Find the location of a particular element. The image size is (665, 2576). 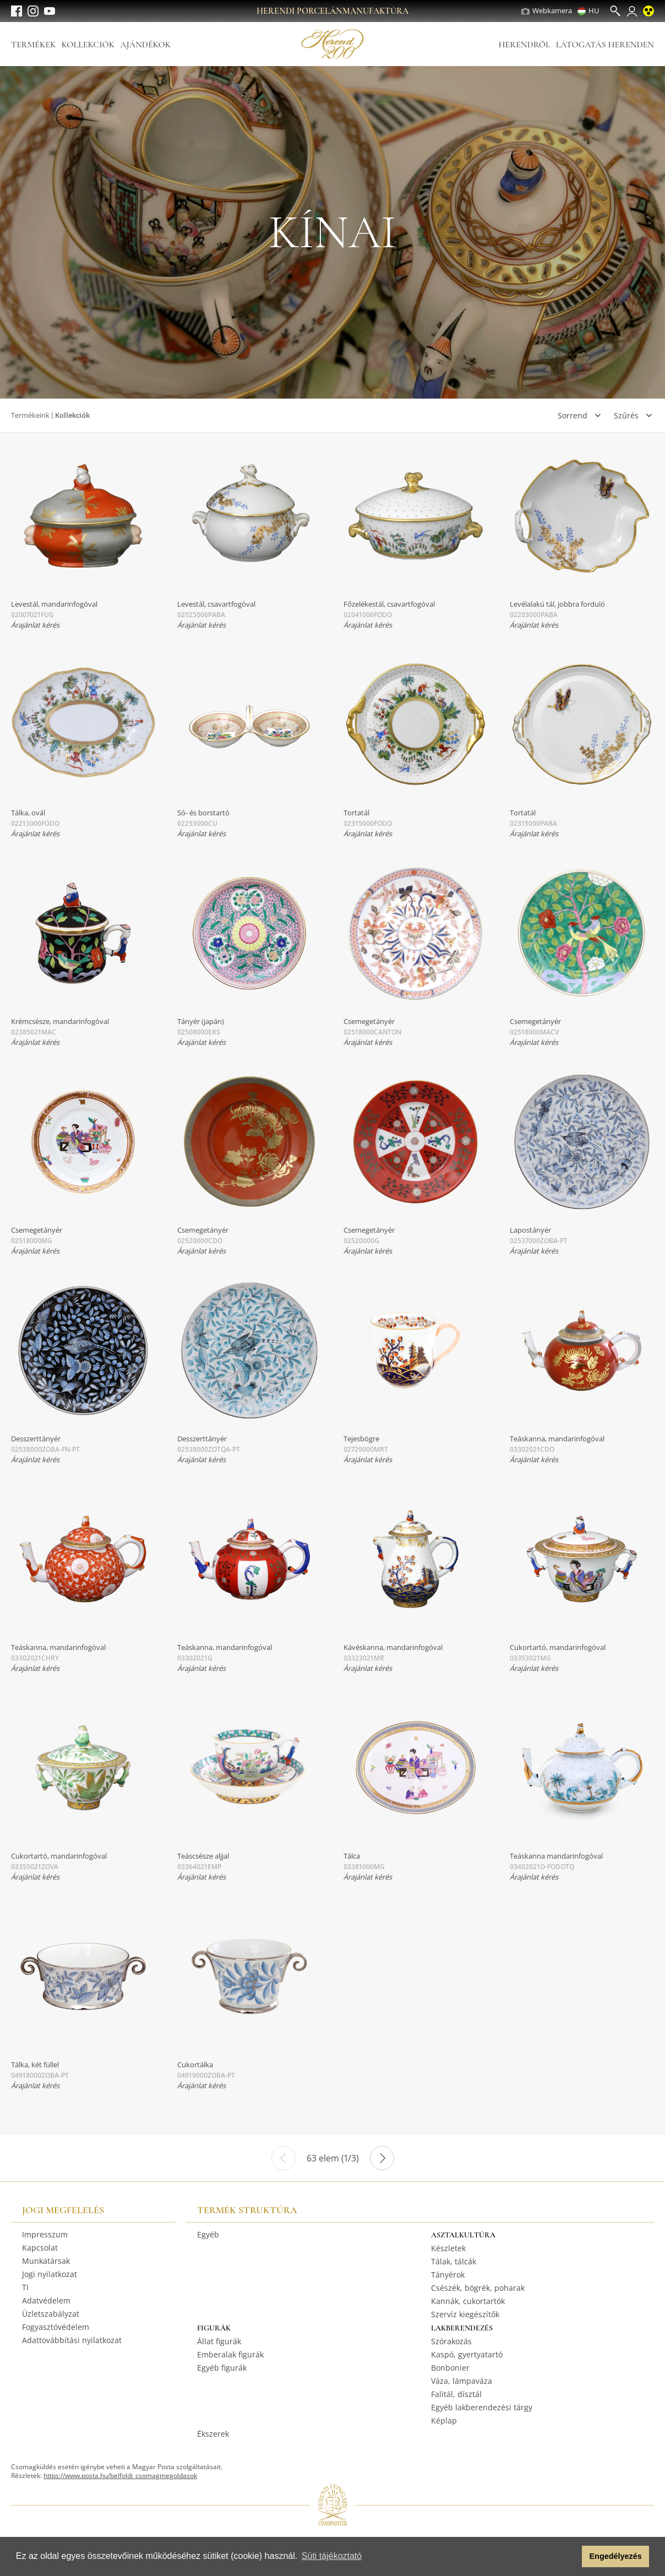

Egyéb figurák is located at coordinates (222, 2367).